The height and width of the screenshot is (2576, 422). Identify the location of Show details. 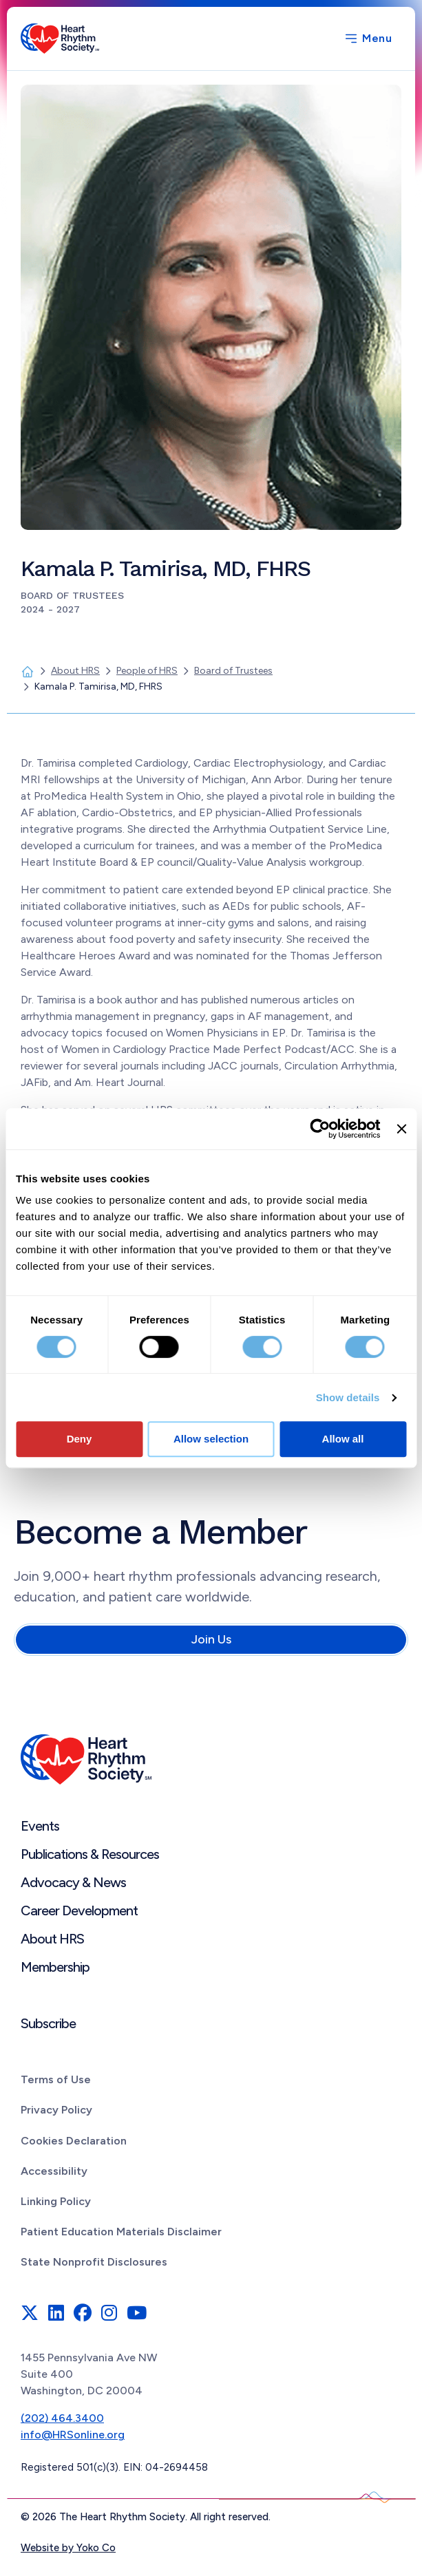
(348, 1397).